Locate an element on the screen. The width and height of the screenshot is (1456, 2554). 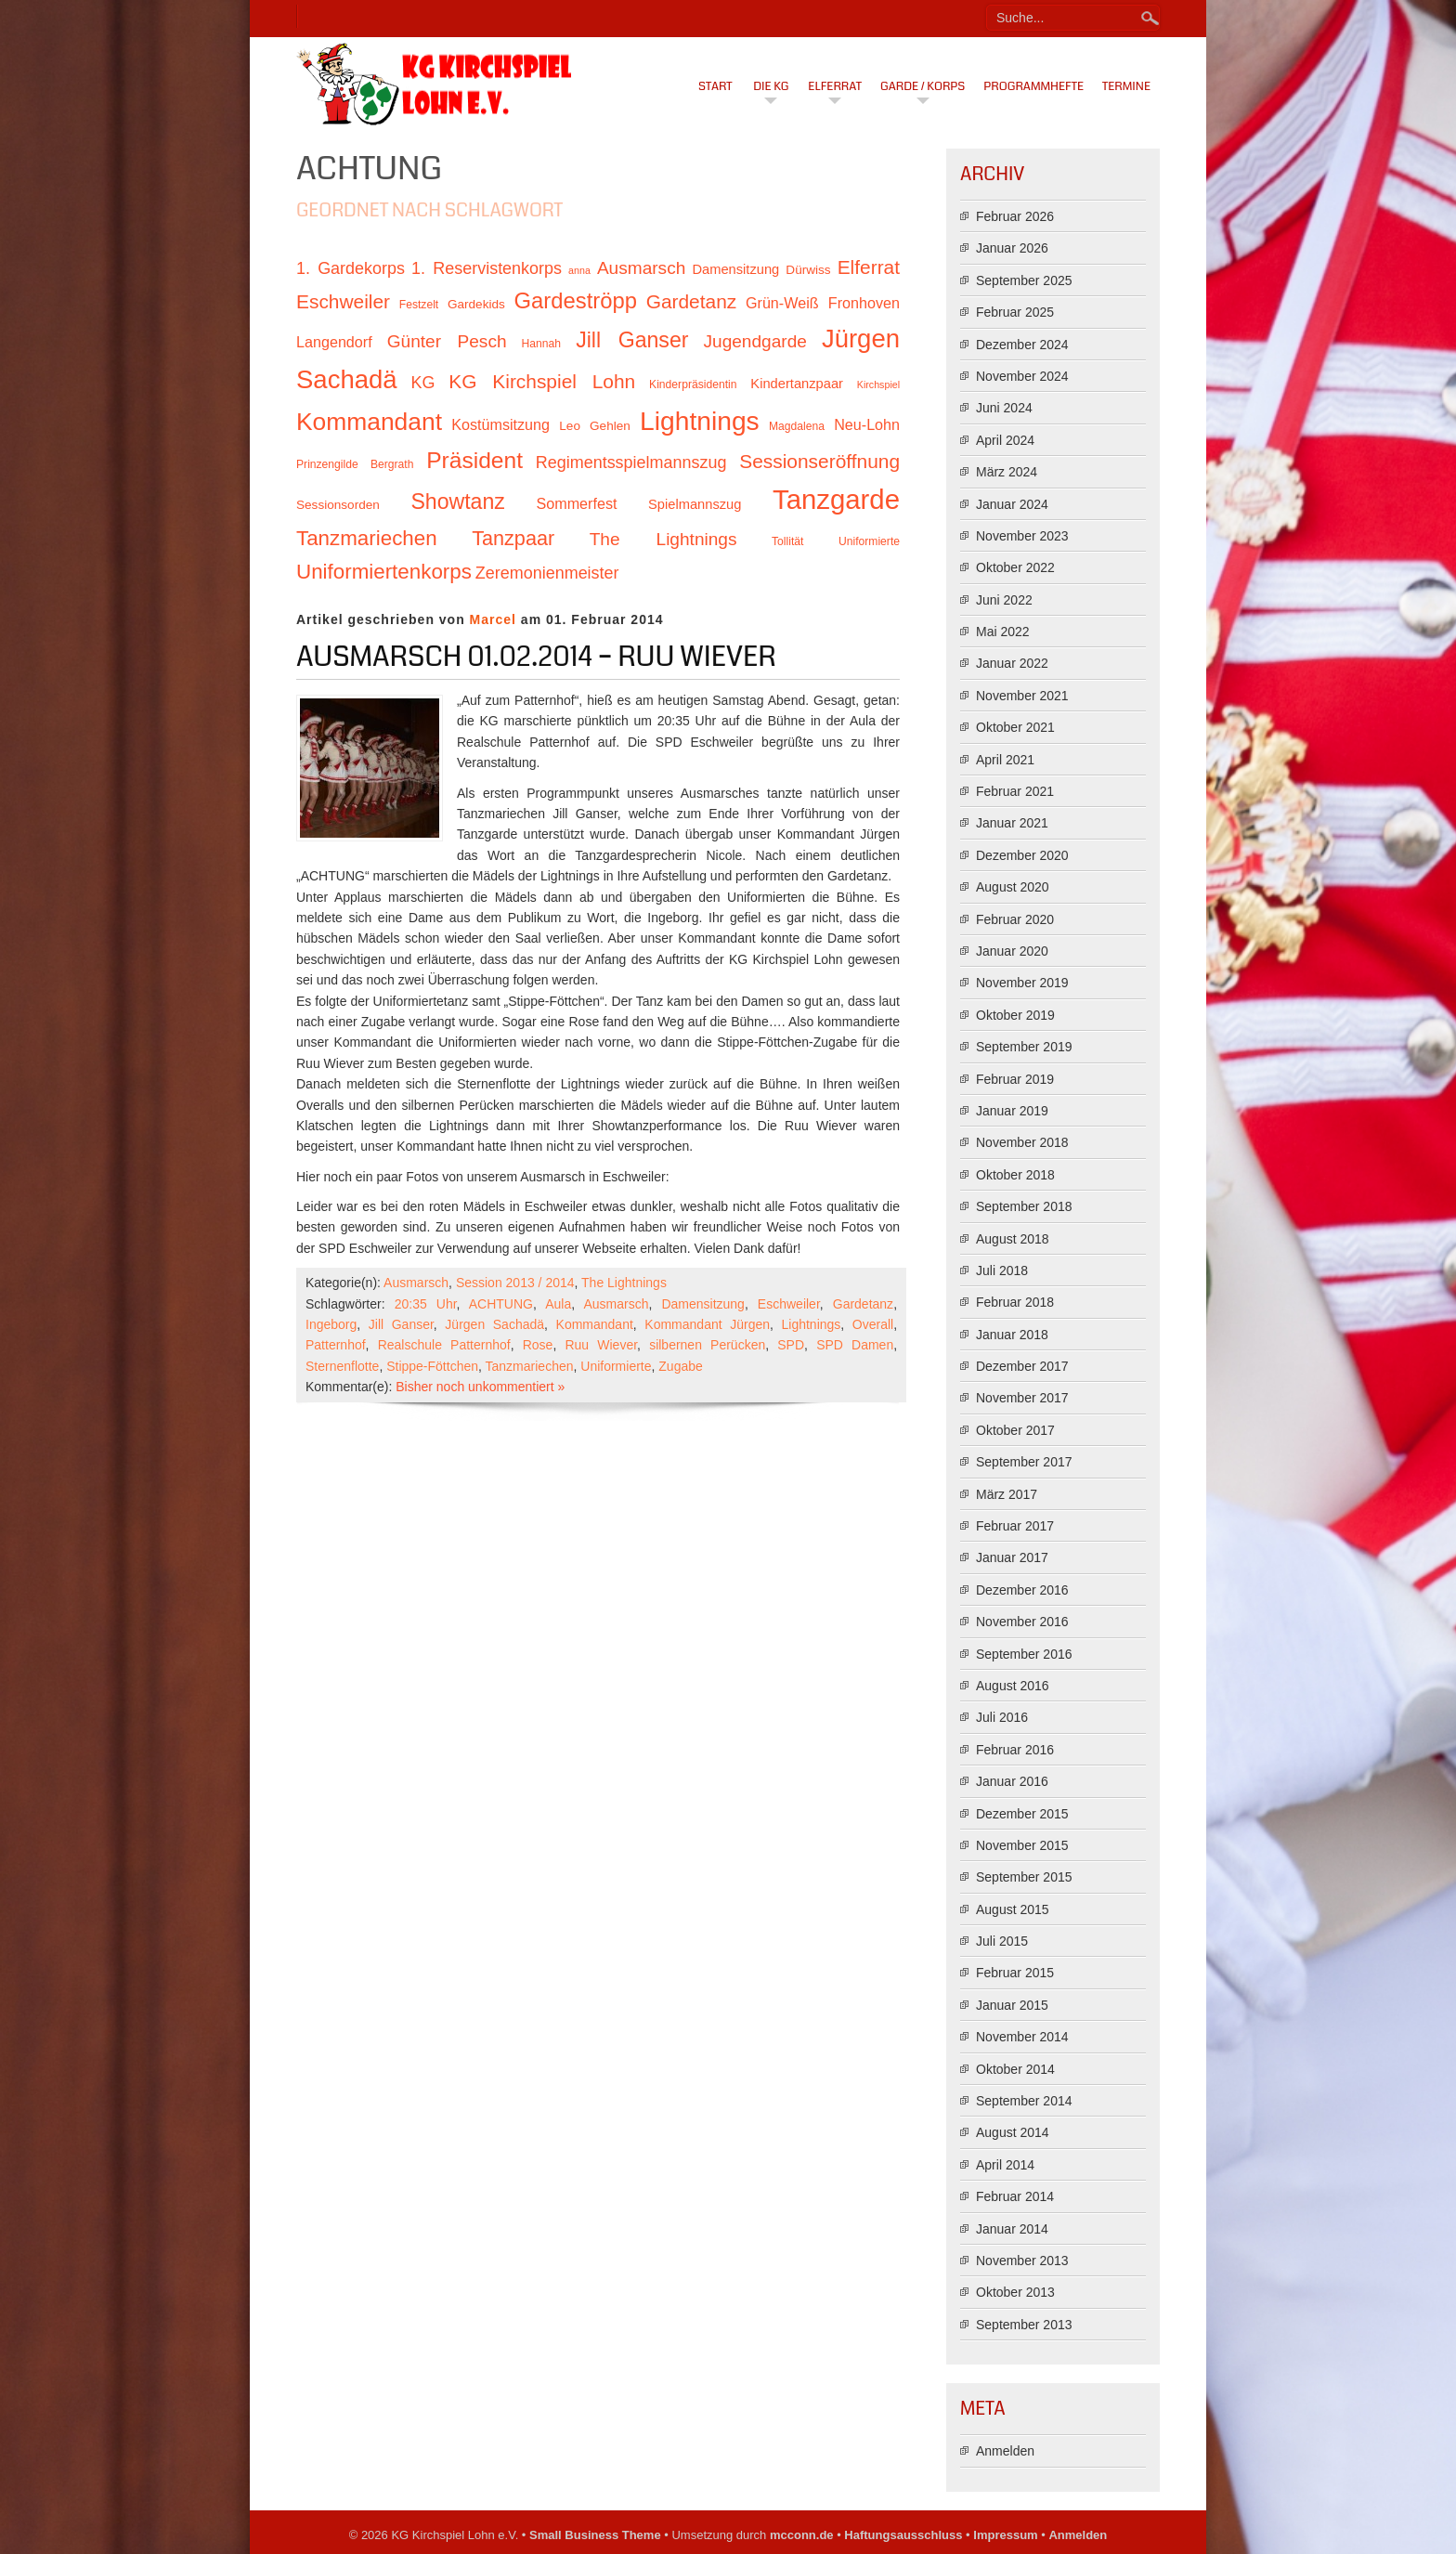
November 2017 is located at coordinates (1022, 1397).